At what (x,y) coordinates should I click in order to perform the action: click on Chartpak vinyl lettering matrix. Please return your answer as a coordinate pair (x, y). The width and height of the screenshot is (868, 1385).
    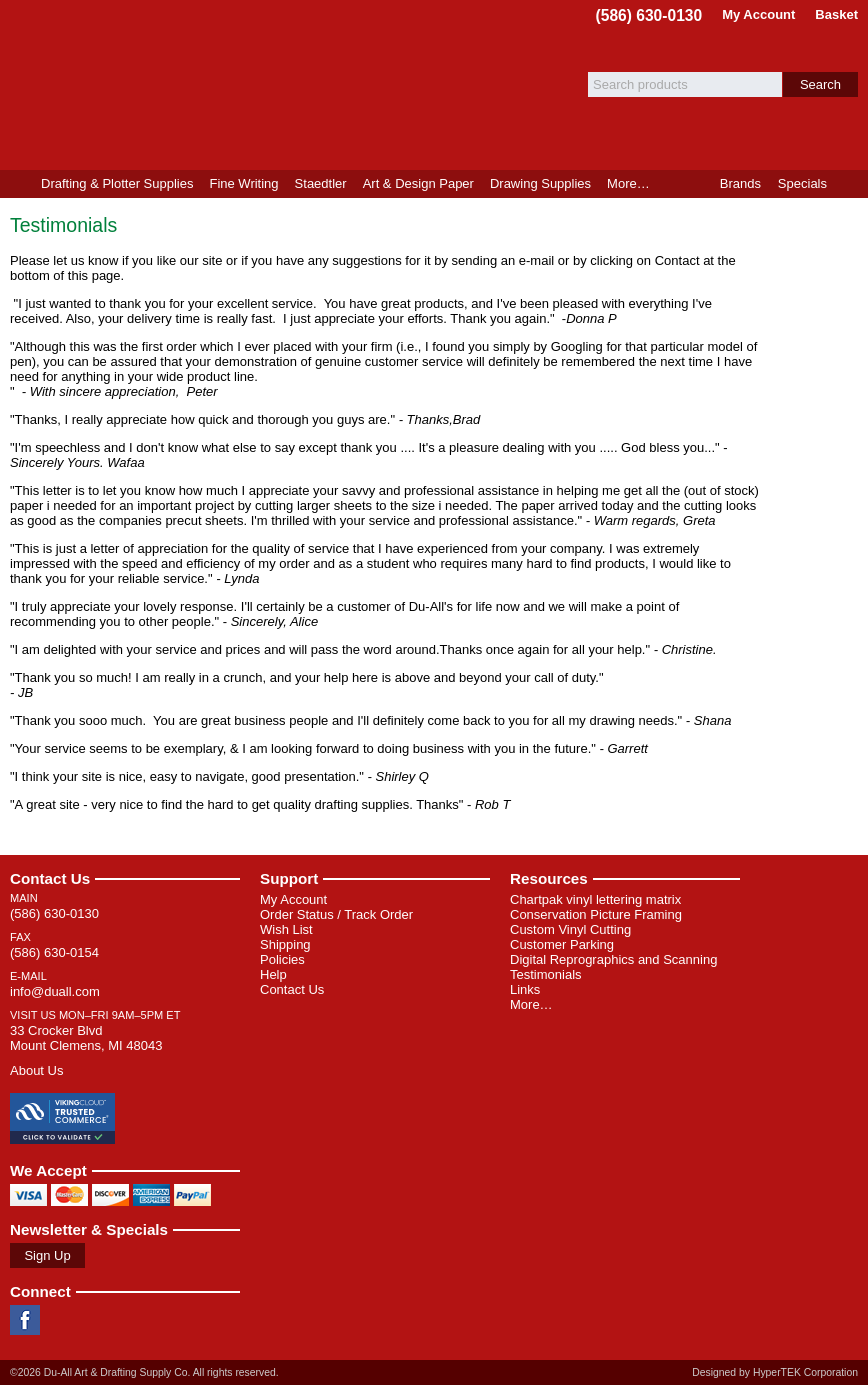
    Looking at the image, I should click on (595, 899).